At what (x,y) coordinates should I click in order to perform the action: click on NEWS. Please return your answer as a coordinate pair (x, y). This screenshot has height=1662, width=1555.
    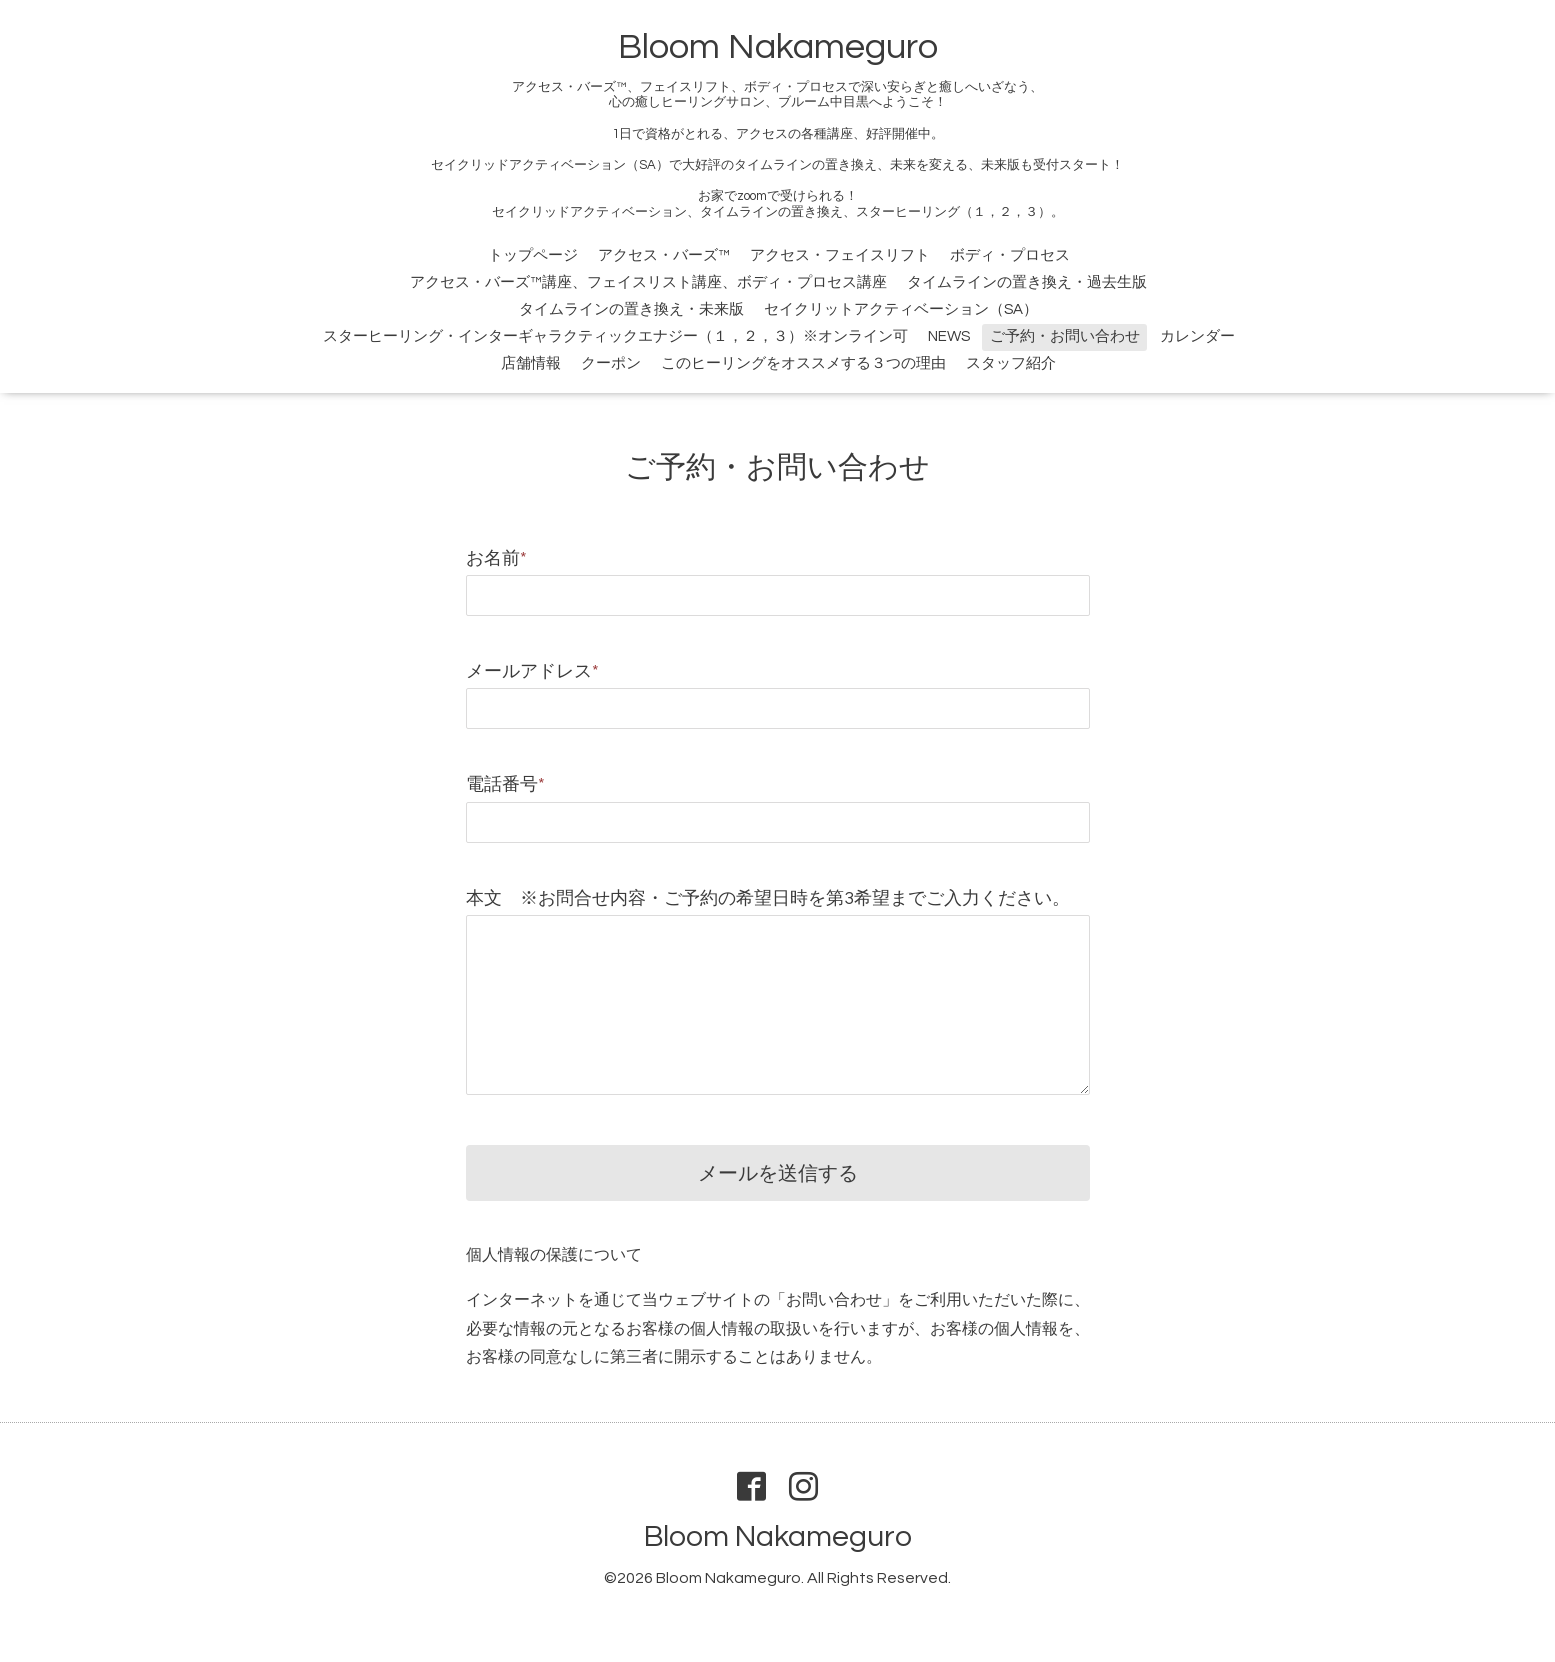
    Looking at the image, I should click on (949, 336).